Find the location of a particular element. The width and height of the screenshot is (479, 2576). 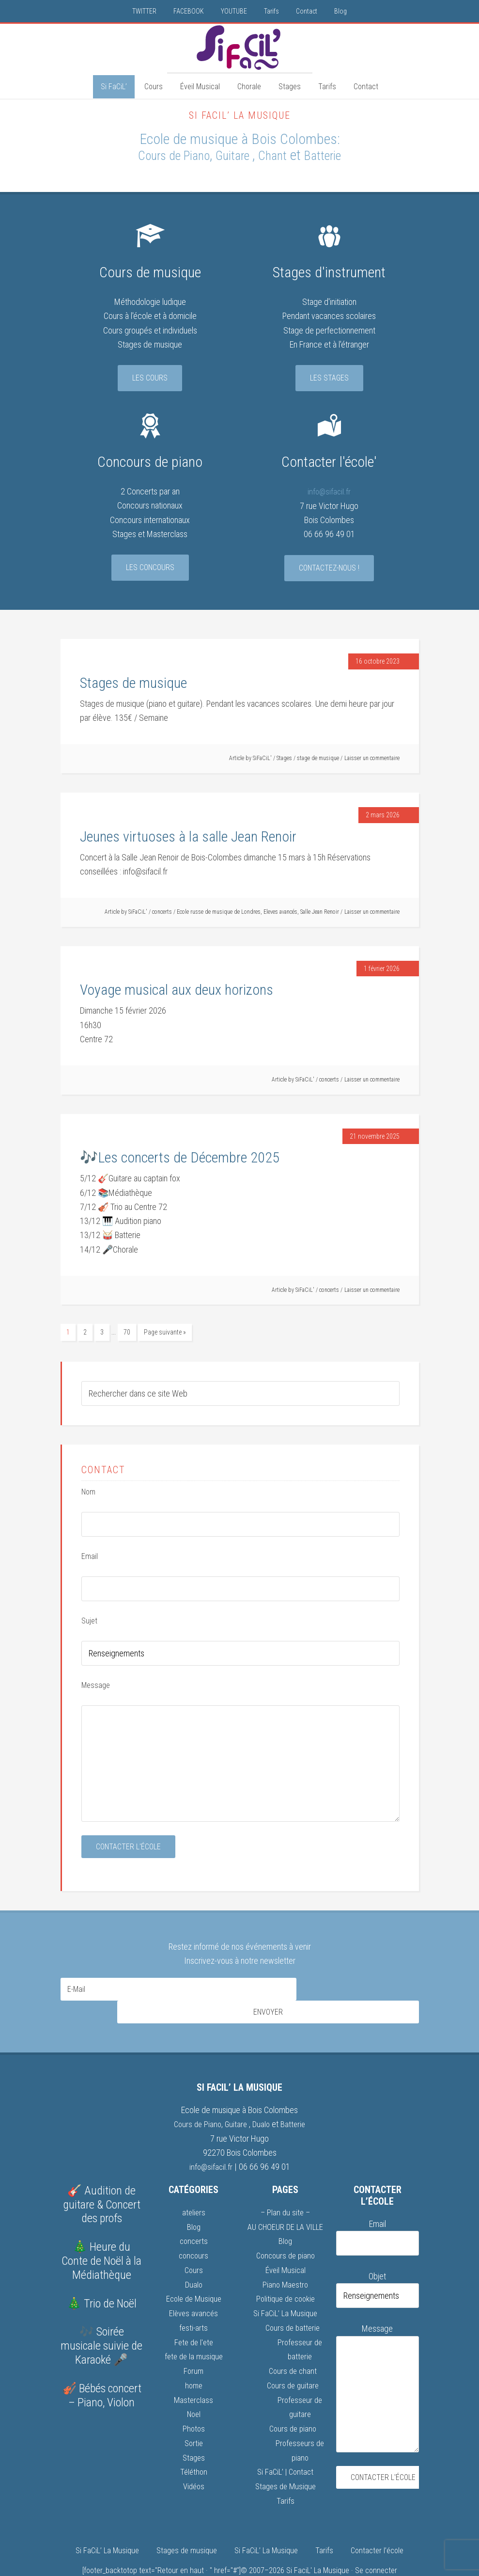

home is located at coordinates (193, 2358).